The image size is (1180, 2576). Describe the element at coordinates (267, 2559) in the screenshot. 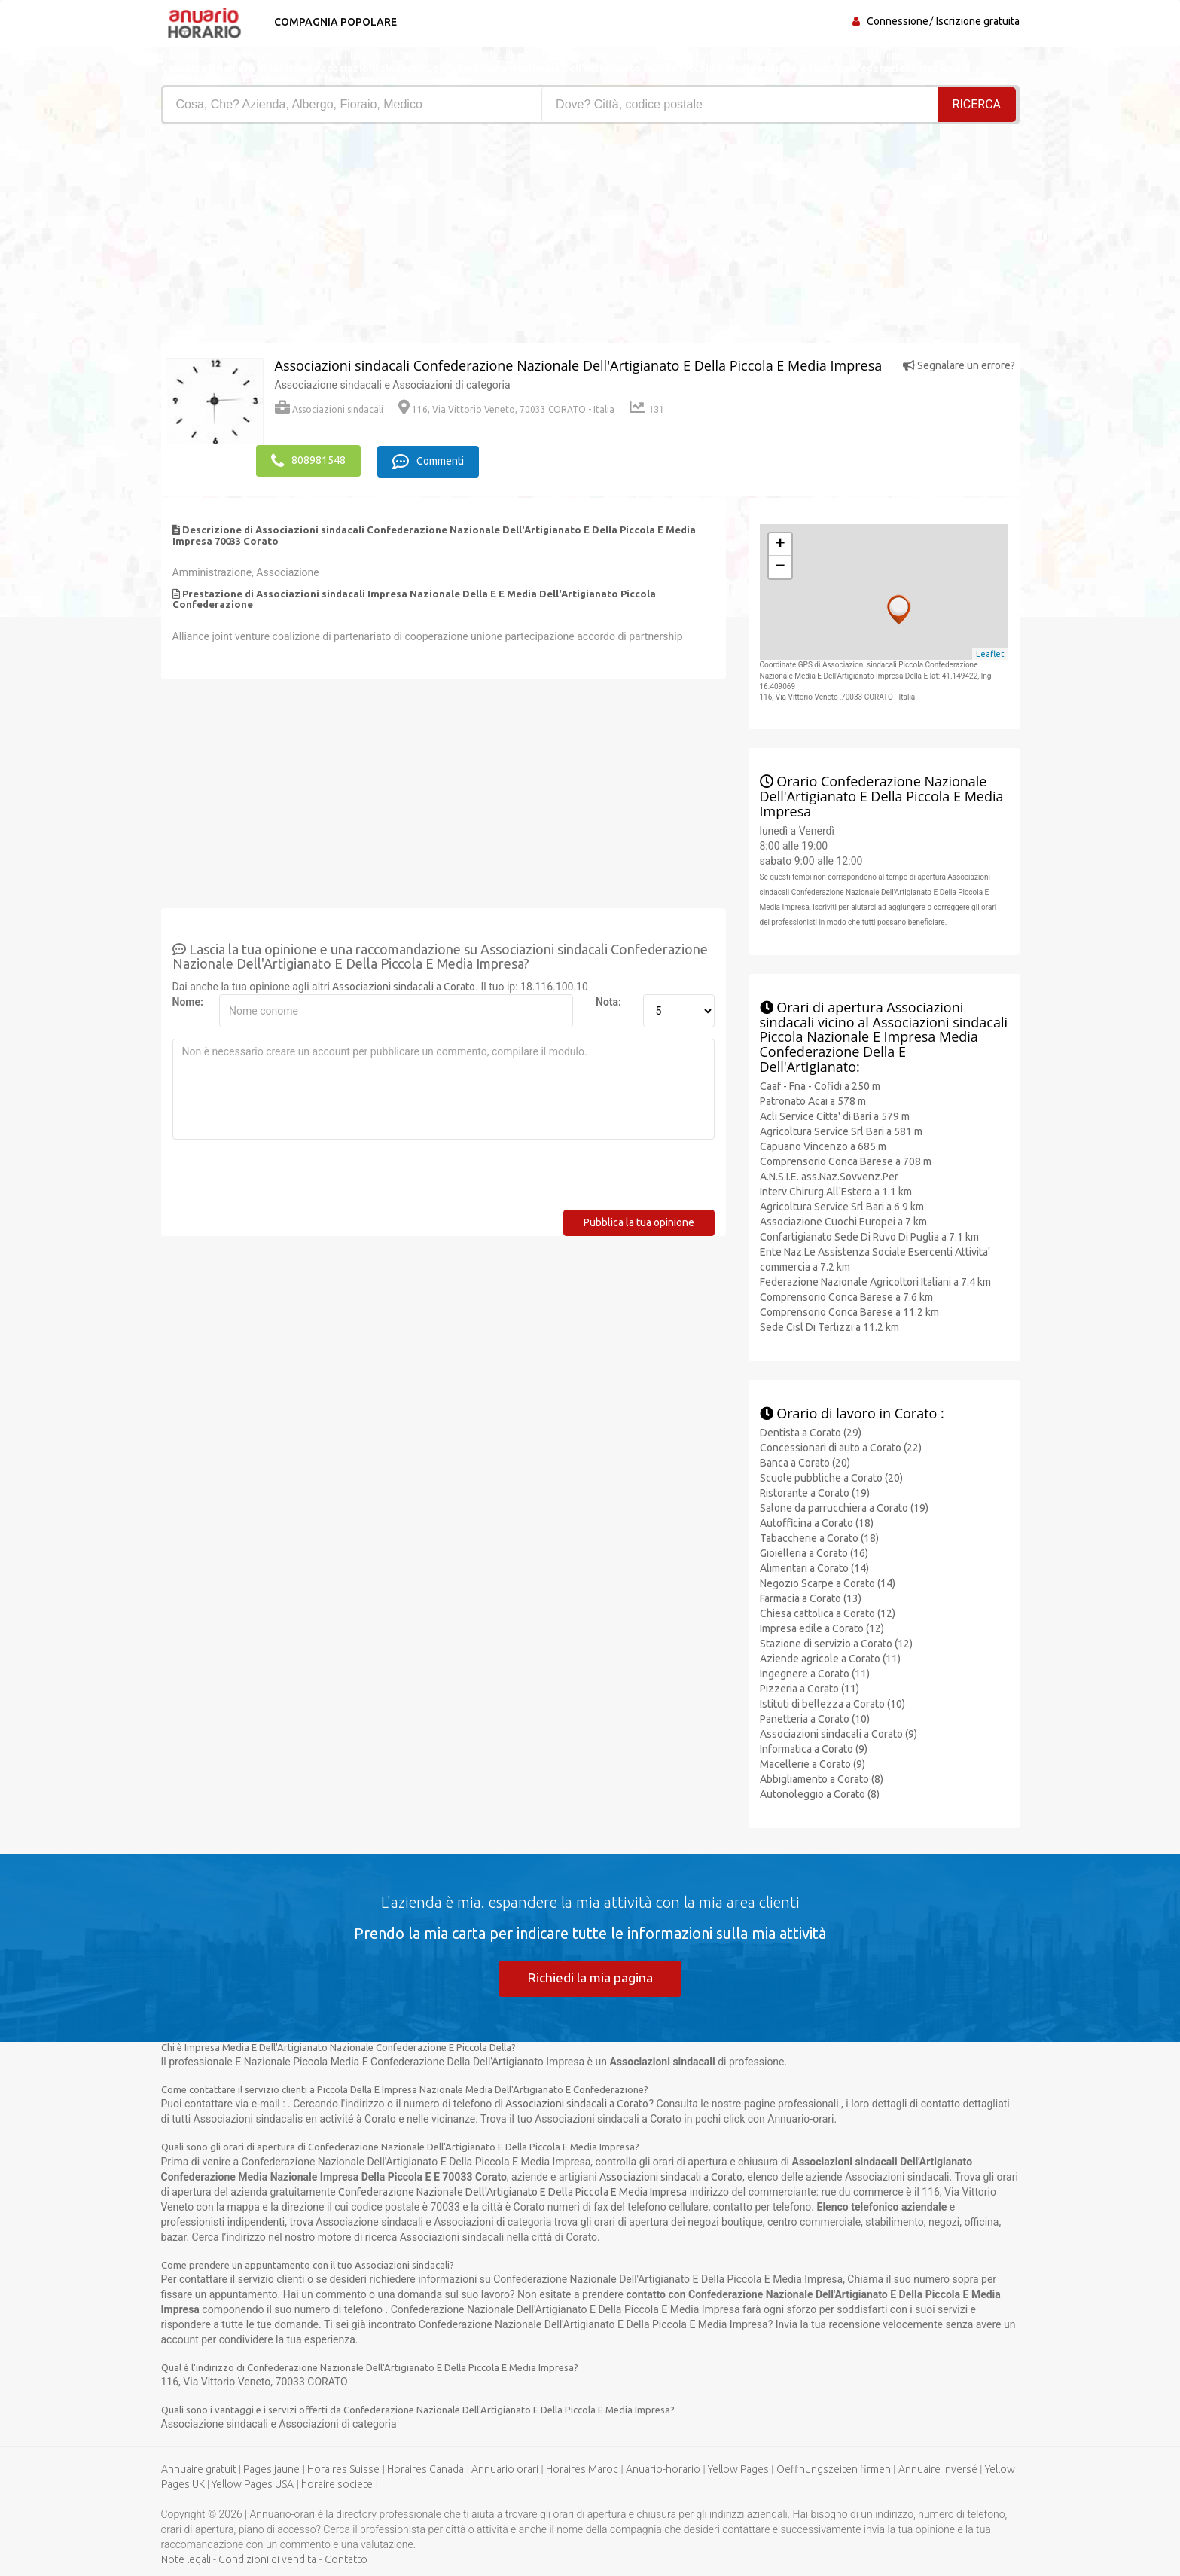

I see `Condizioni di vendita` at that location.